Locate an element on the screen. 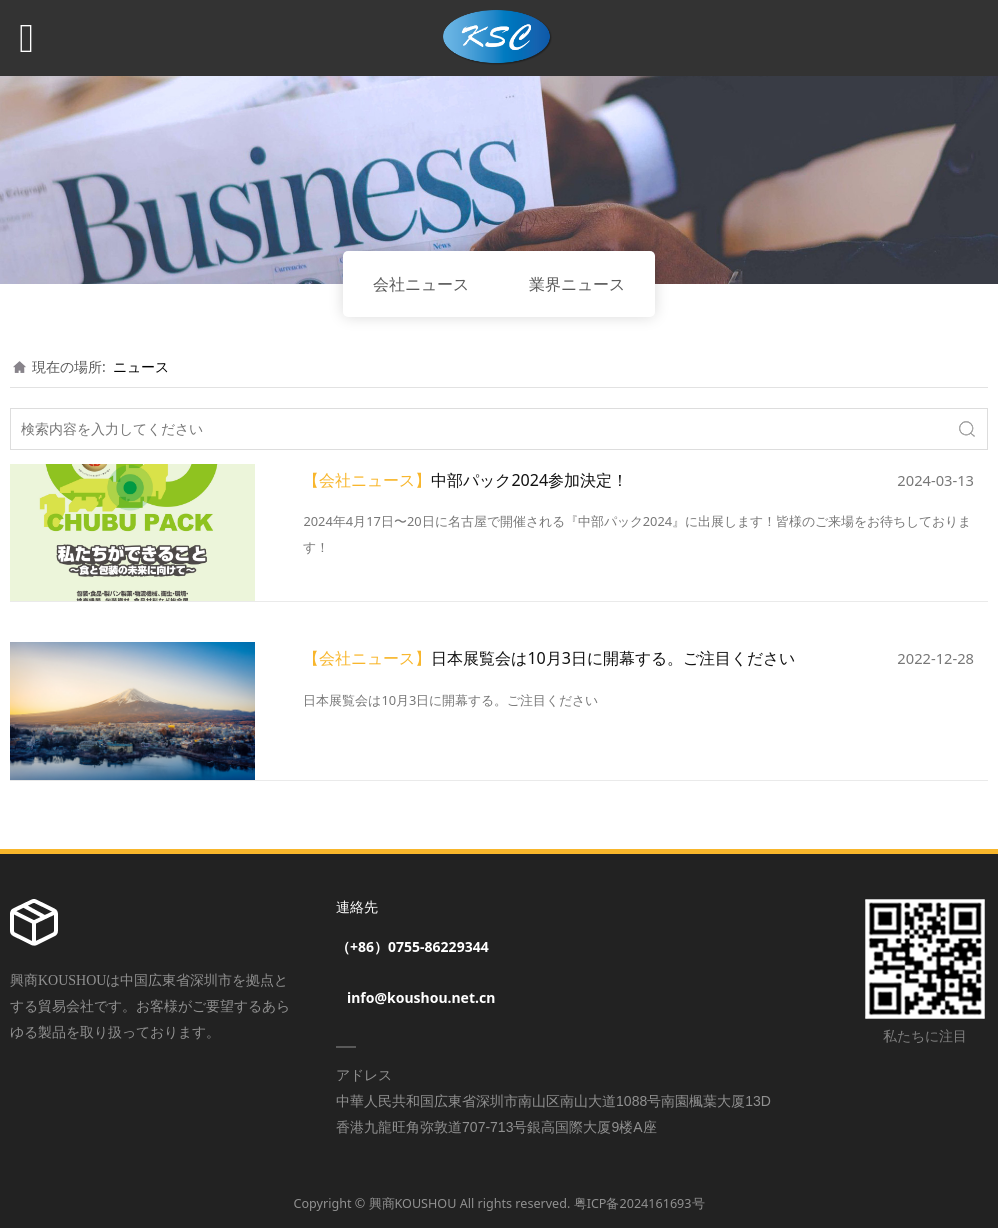 The image size is (998, 1228). 【会社ニュース】 is located at coordinates (367, 480).